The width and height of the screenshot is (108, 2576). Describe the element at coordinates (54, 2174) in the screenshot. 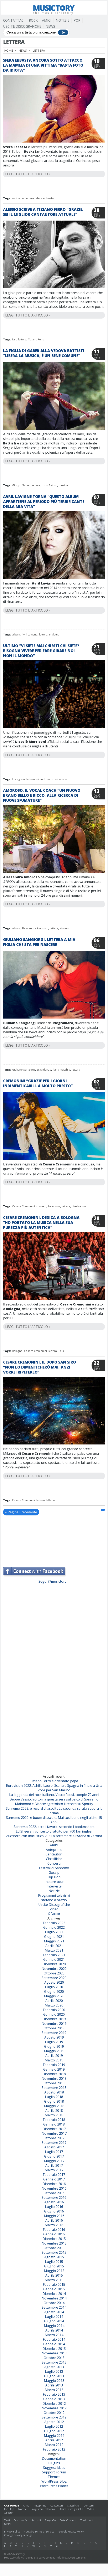

I see `Febbraio 2017` at that location.